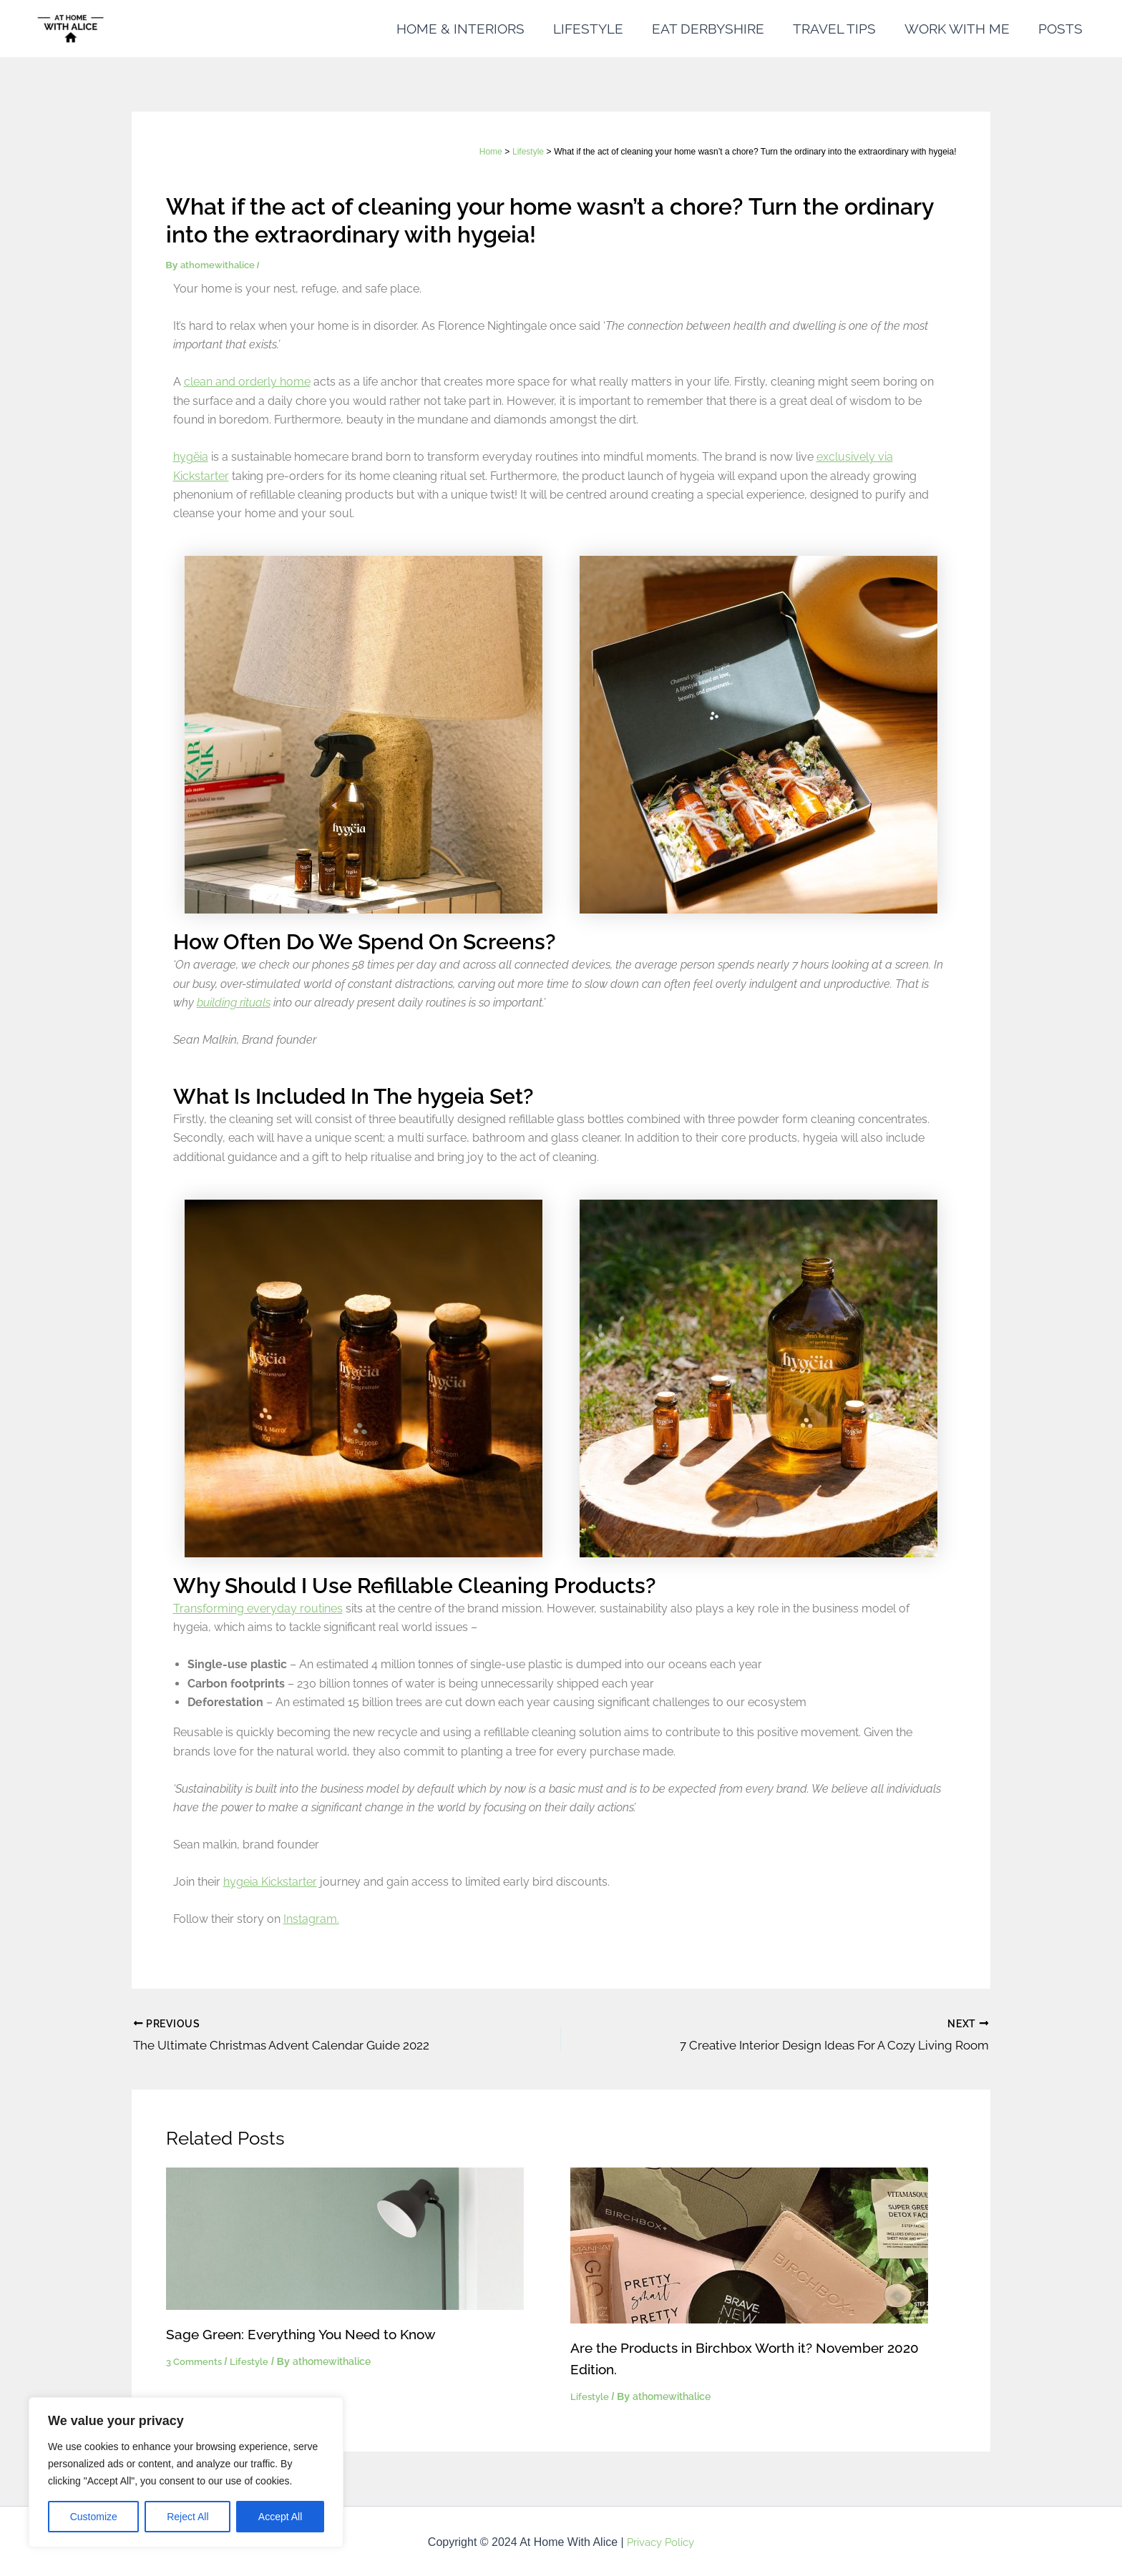 This screenshot has width=1122, height=2576. I want to click on TRAVEL TIPS, so click(837, 28).